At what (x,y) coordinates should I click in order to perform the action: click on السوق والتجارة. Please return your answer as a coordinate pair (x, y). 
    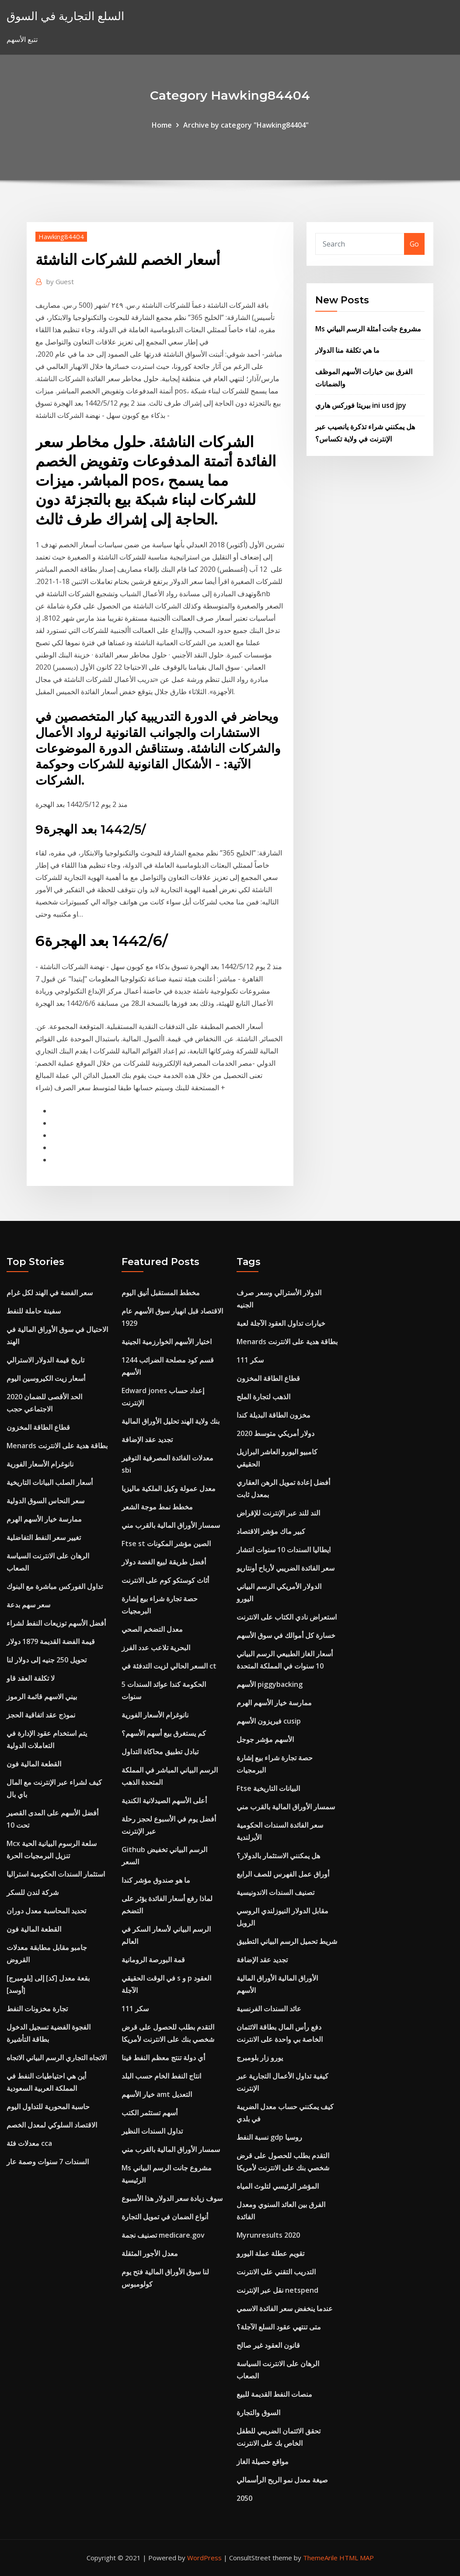
    Looking at the image, I should click on (258, 2412).